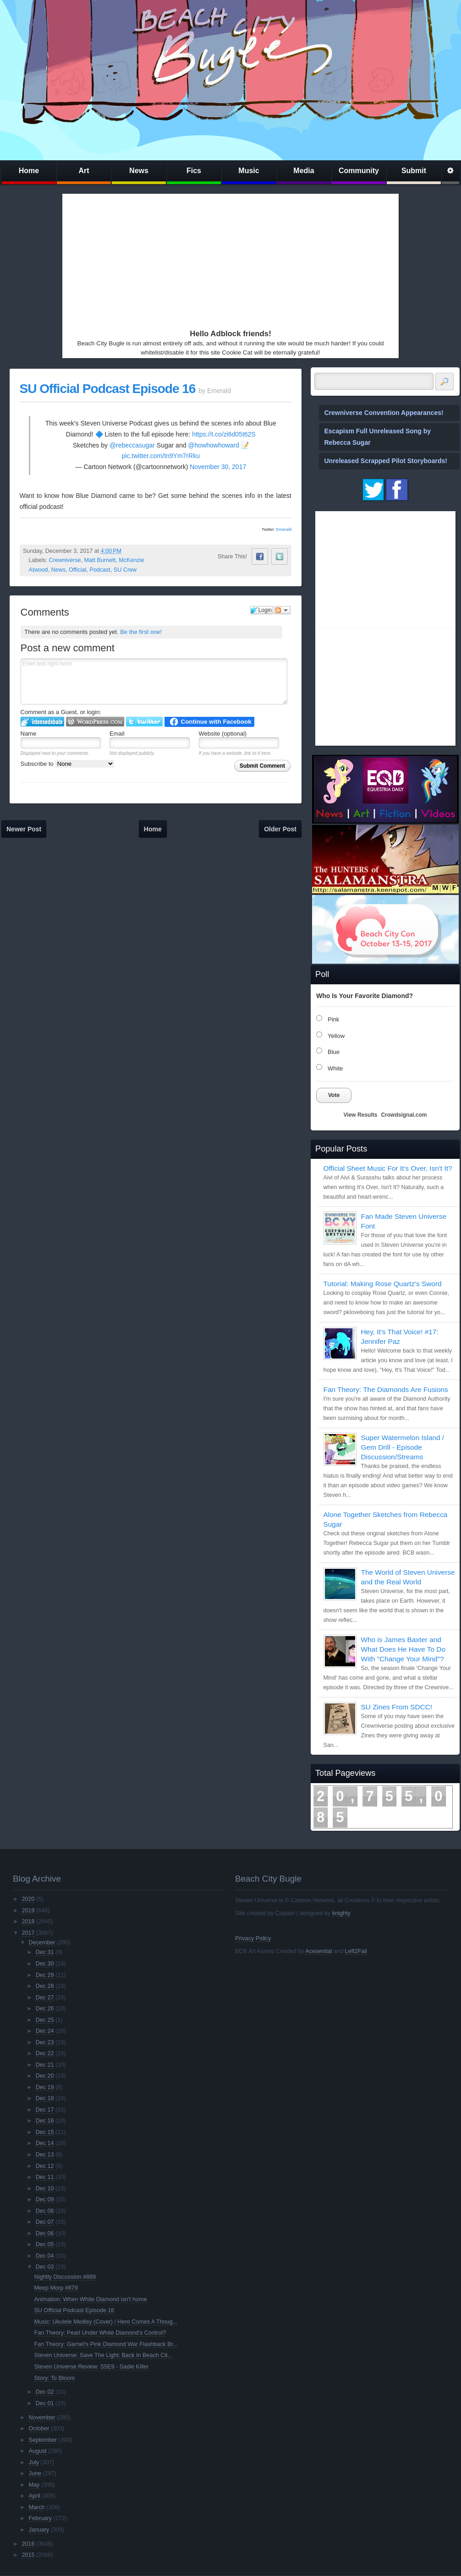 This screenshot has height=2576, width=461. I want to click on @rebeccasugar, so click(132, 445).